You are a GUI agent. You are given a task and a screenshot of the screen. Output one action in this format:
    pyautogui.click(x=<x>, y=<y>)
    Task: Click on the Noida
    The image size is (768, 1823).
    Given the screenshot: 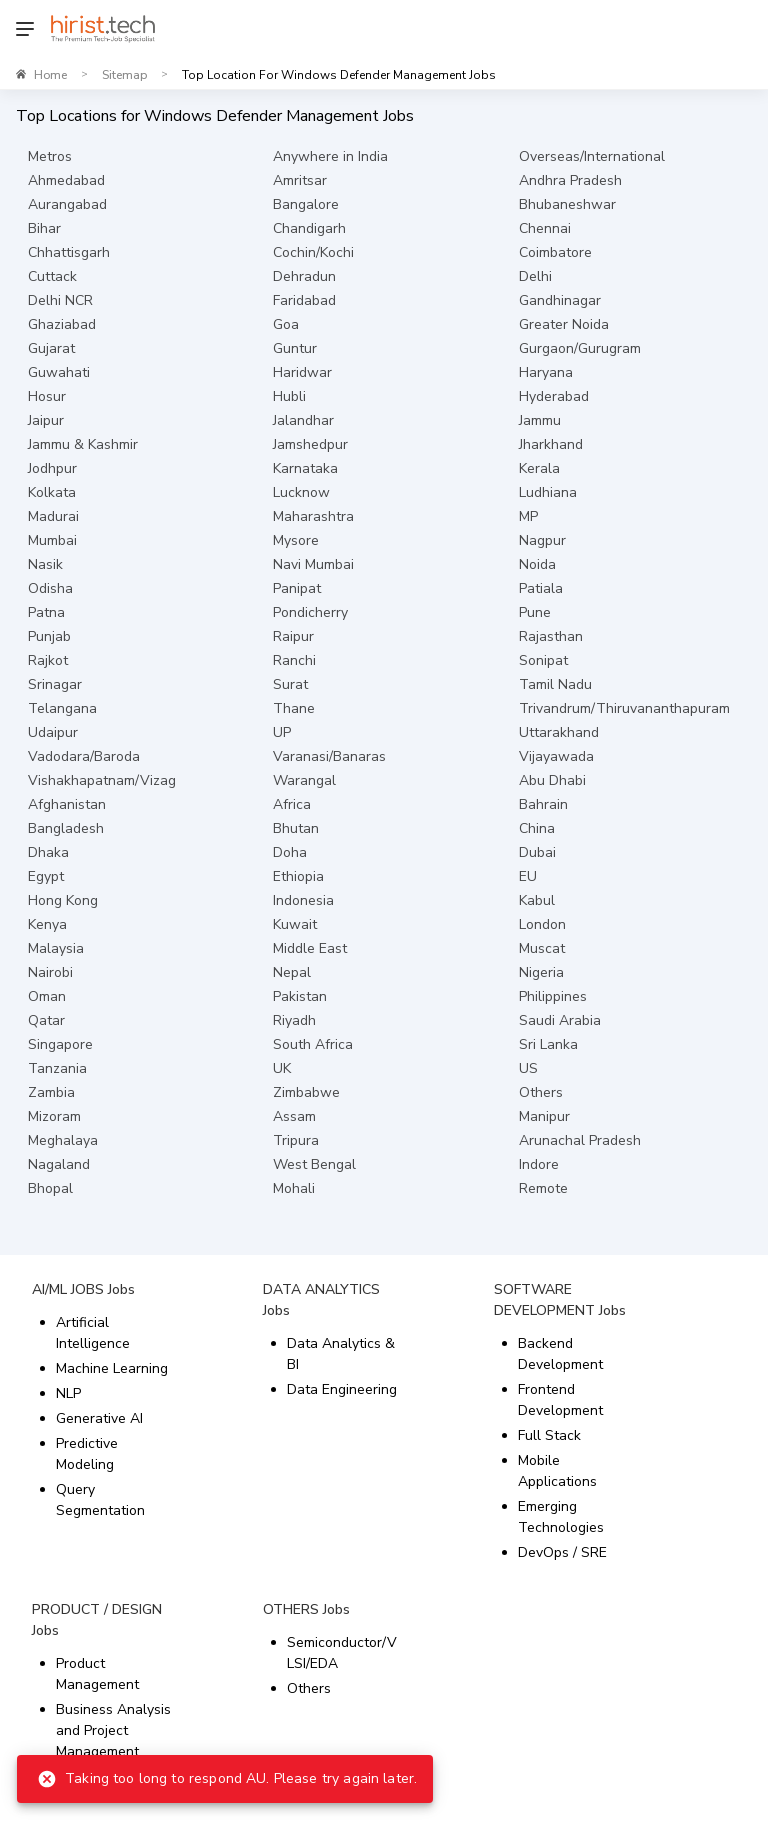 What is the action you would take?
    pyautogui.click(x=537, y=564)
    